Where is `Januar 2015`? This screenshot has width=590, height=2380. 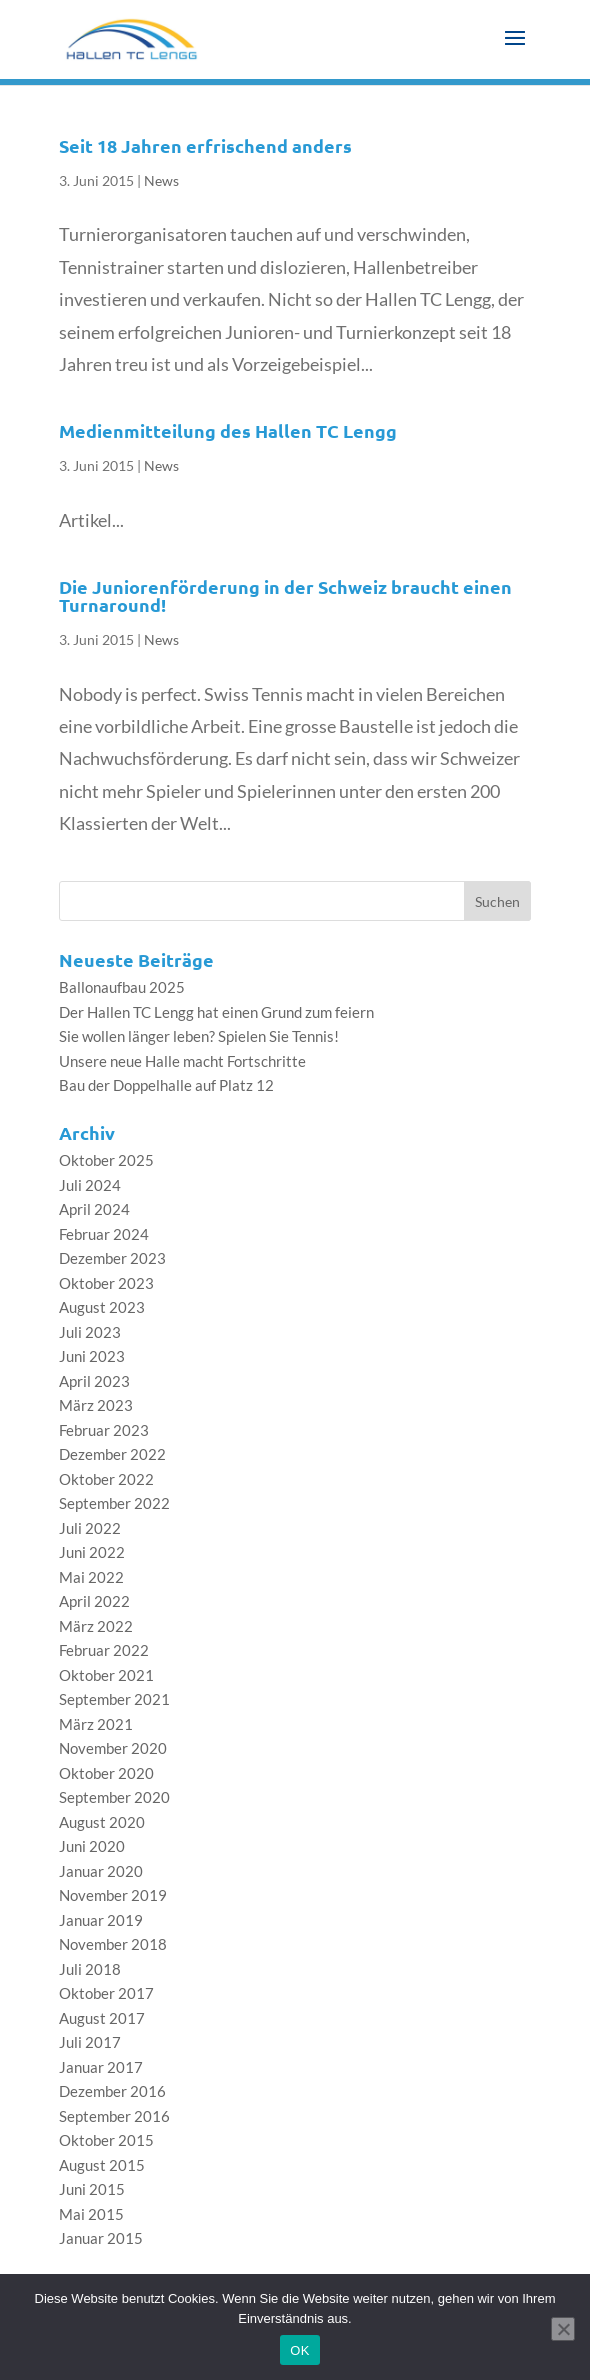
Januar 2015 is located at coordinates (101, 2238).